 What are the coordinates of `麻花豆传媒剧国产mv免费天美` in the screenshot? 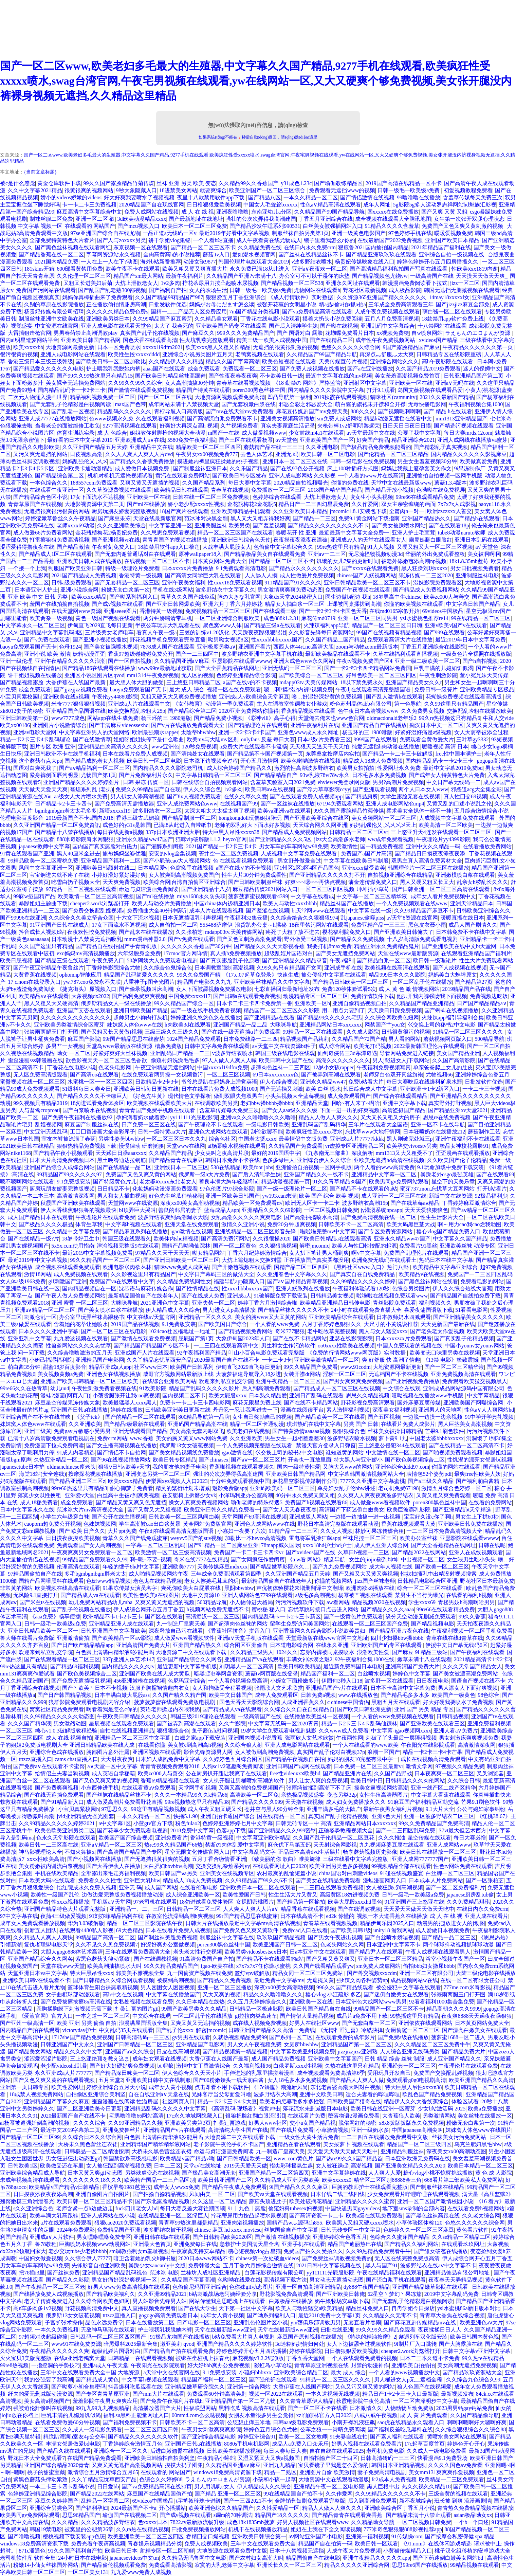 It's located at (312, 411).